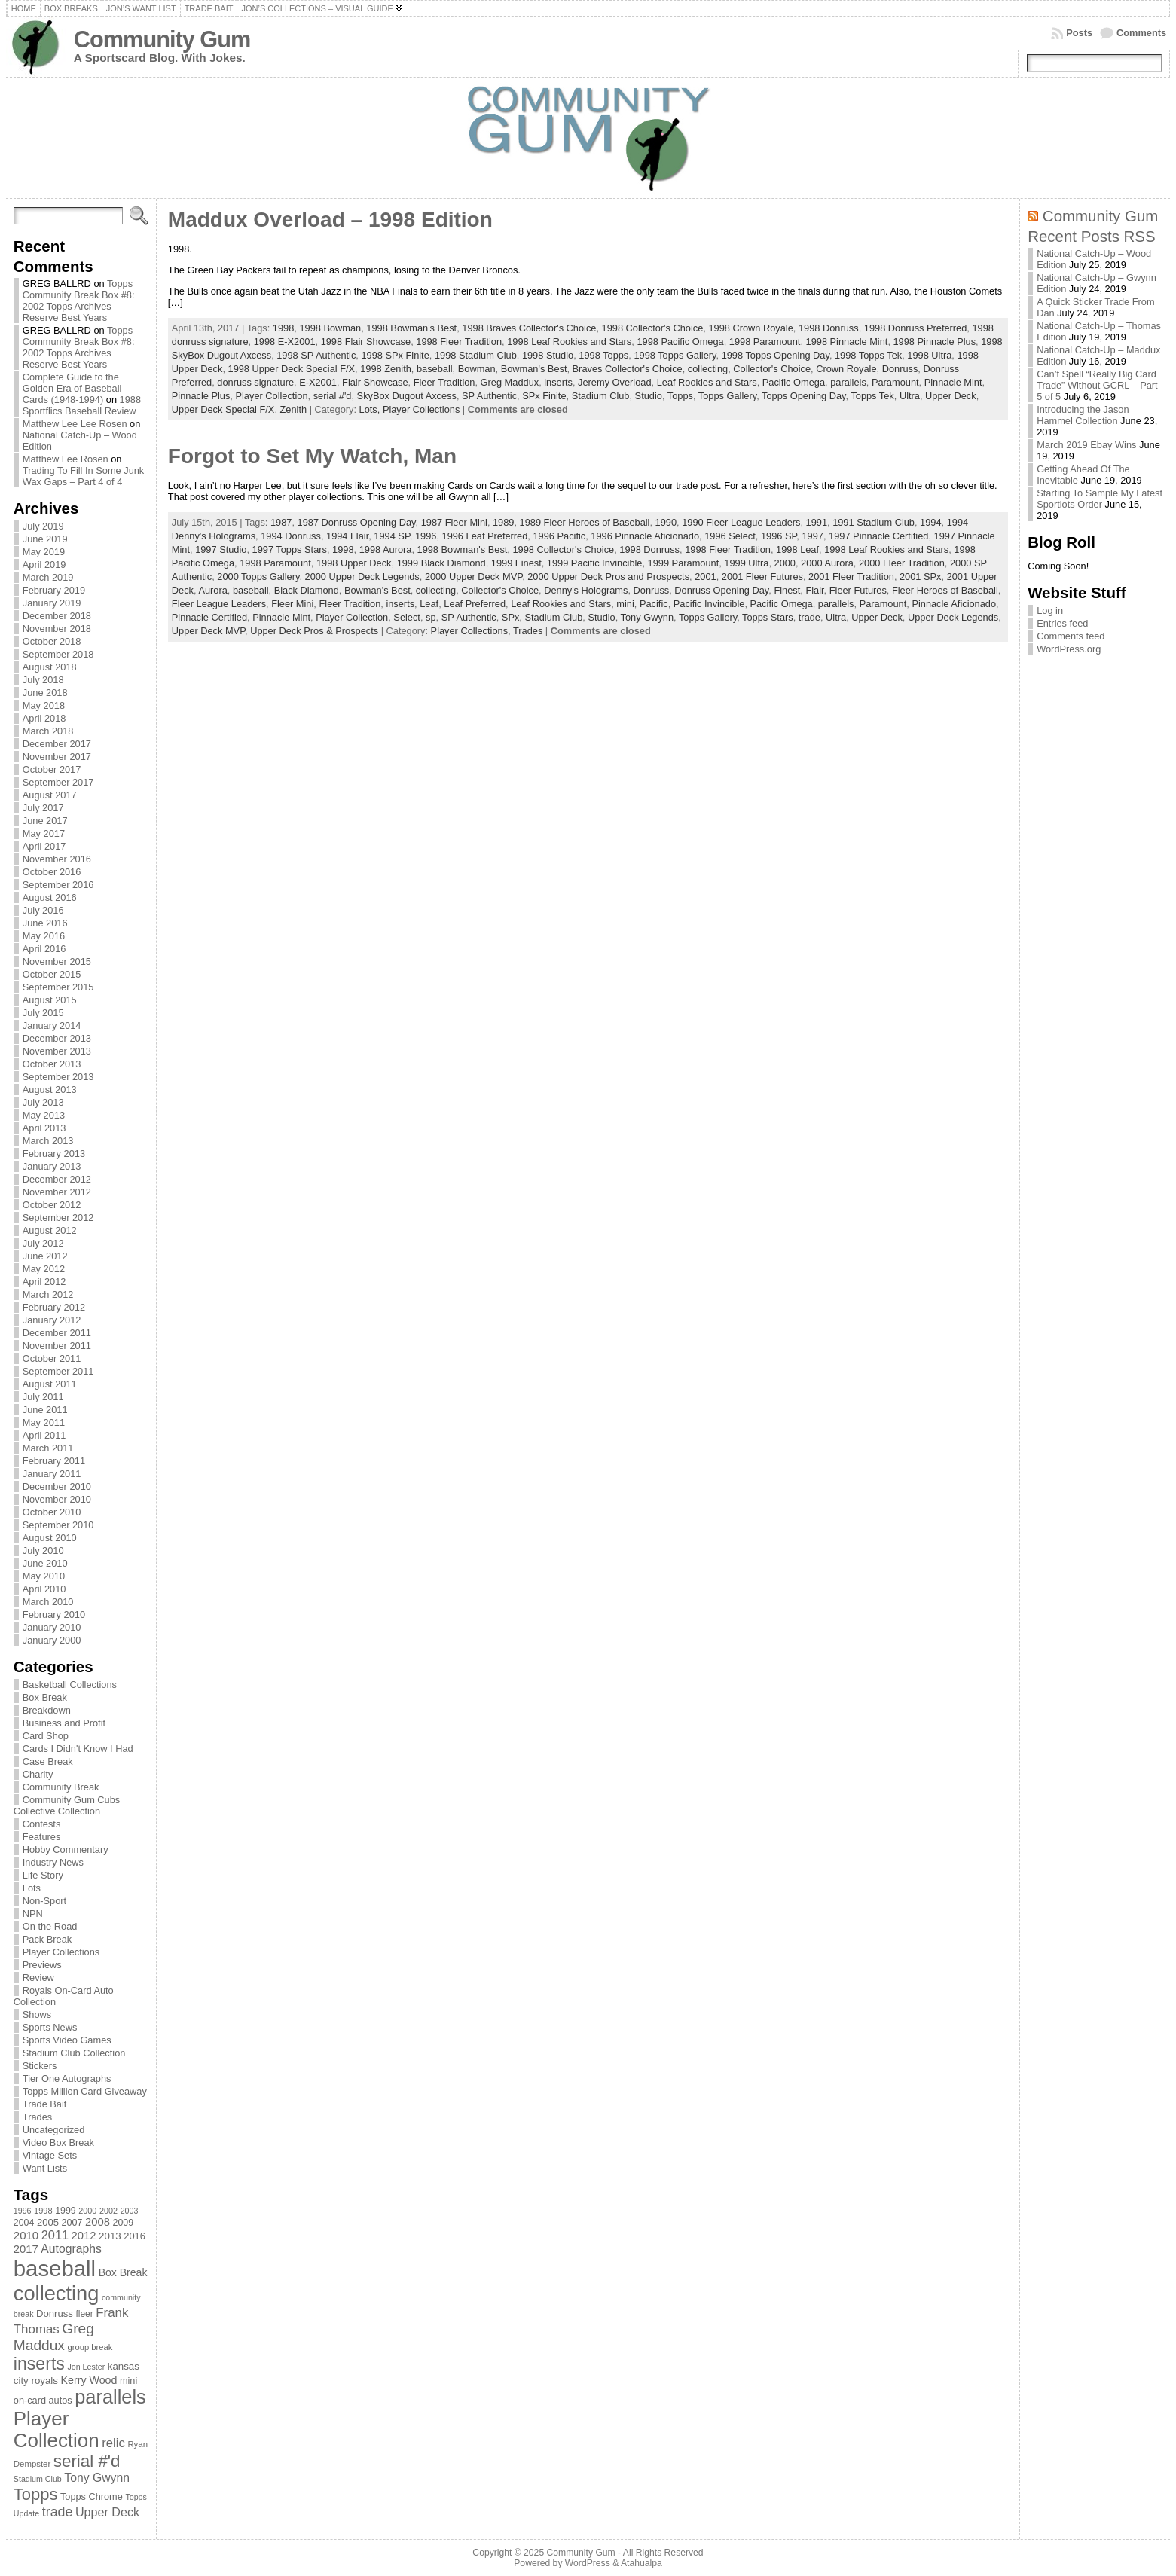  I want to click on 1998 Flair Showcase, so click(366, 341).